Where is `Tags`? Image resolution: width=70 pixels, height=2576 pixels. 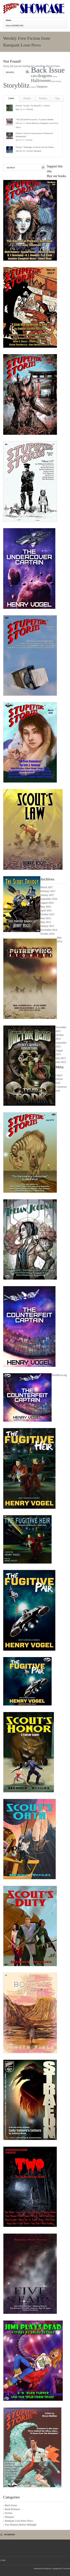 Tags is located at coordinates (57, 98).